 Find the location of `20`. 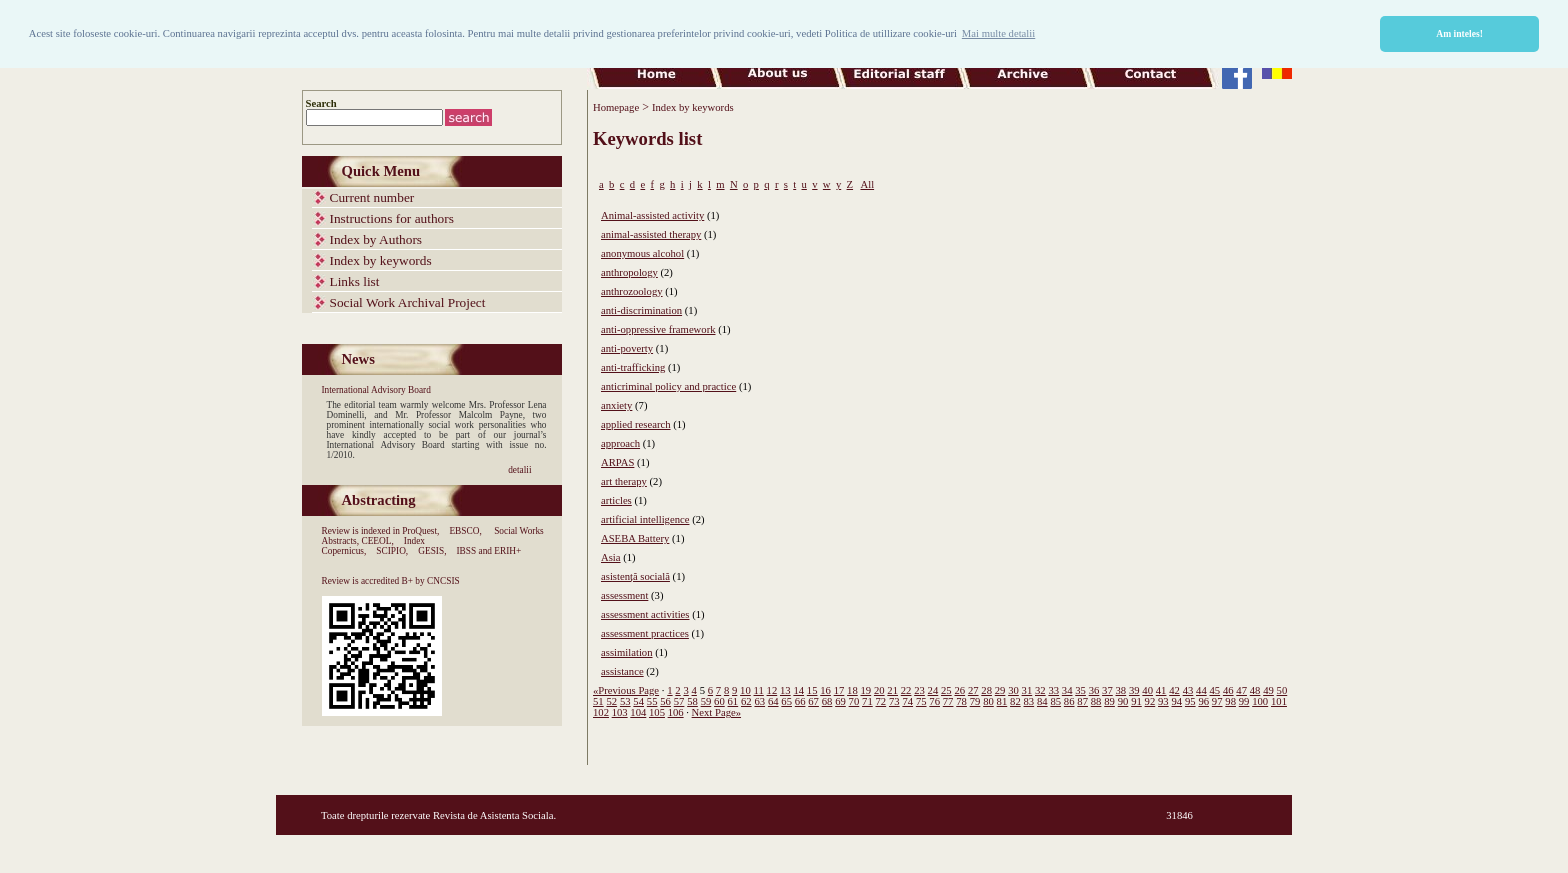

20 is located at coordinates (879, 690).